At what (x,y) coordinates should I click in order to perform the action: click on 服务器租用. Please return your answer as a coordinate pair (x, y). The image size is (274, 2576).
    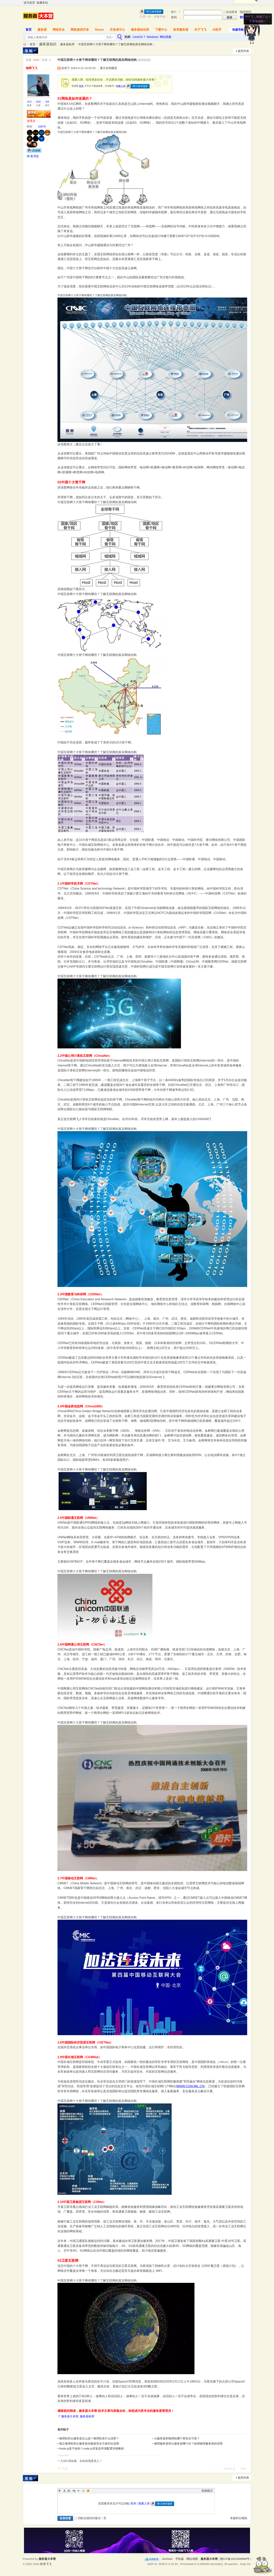
    Looking at the image, I should click on (67, 44).